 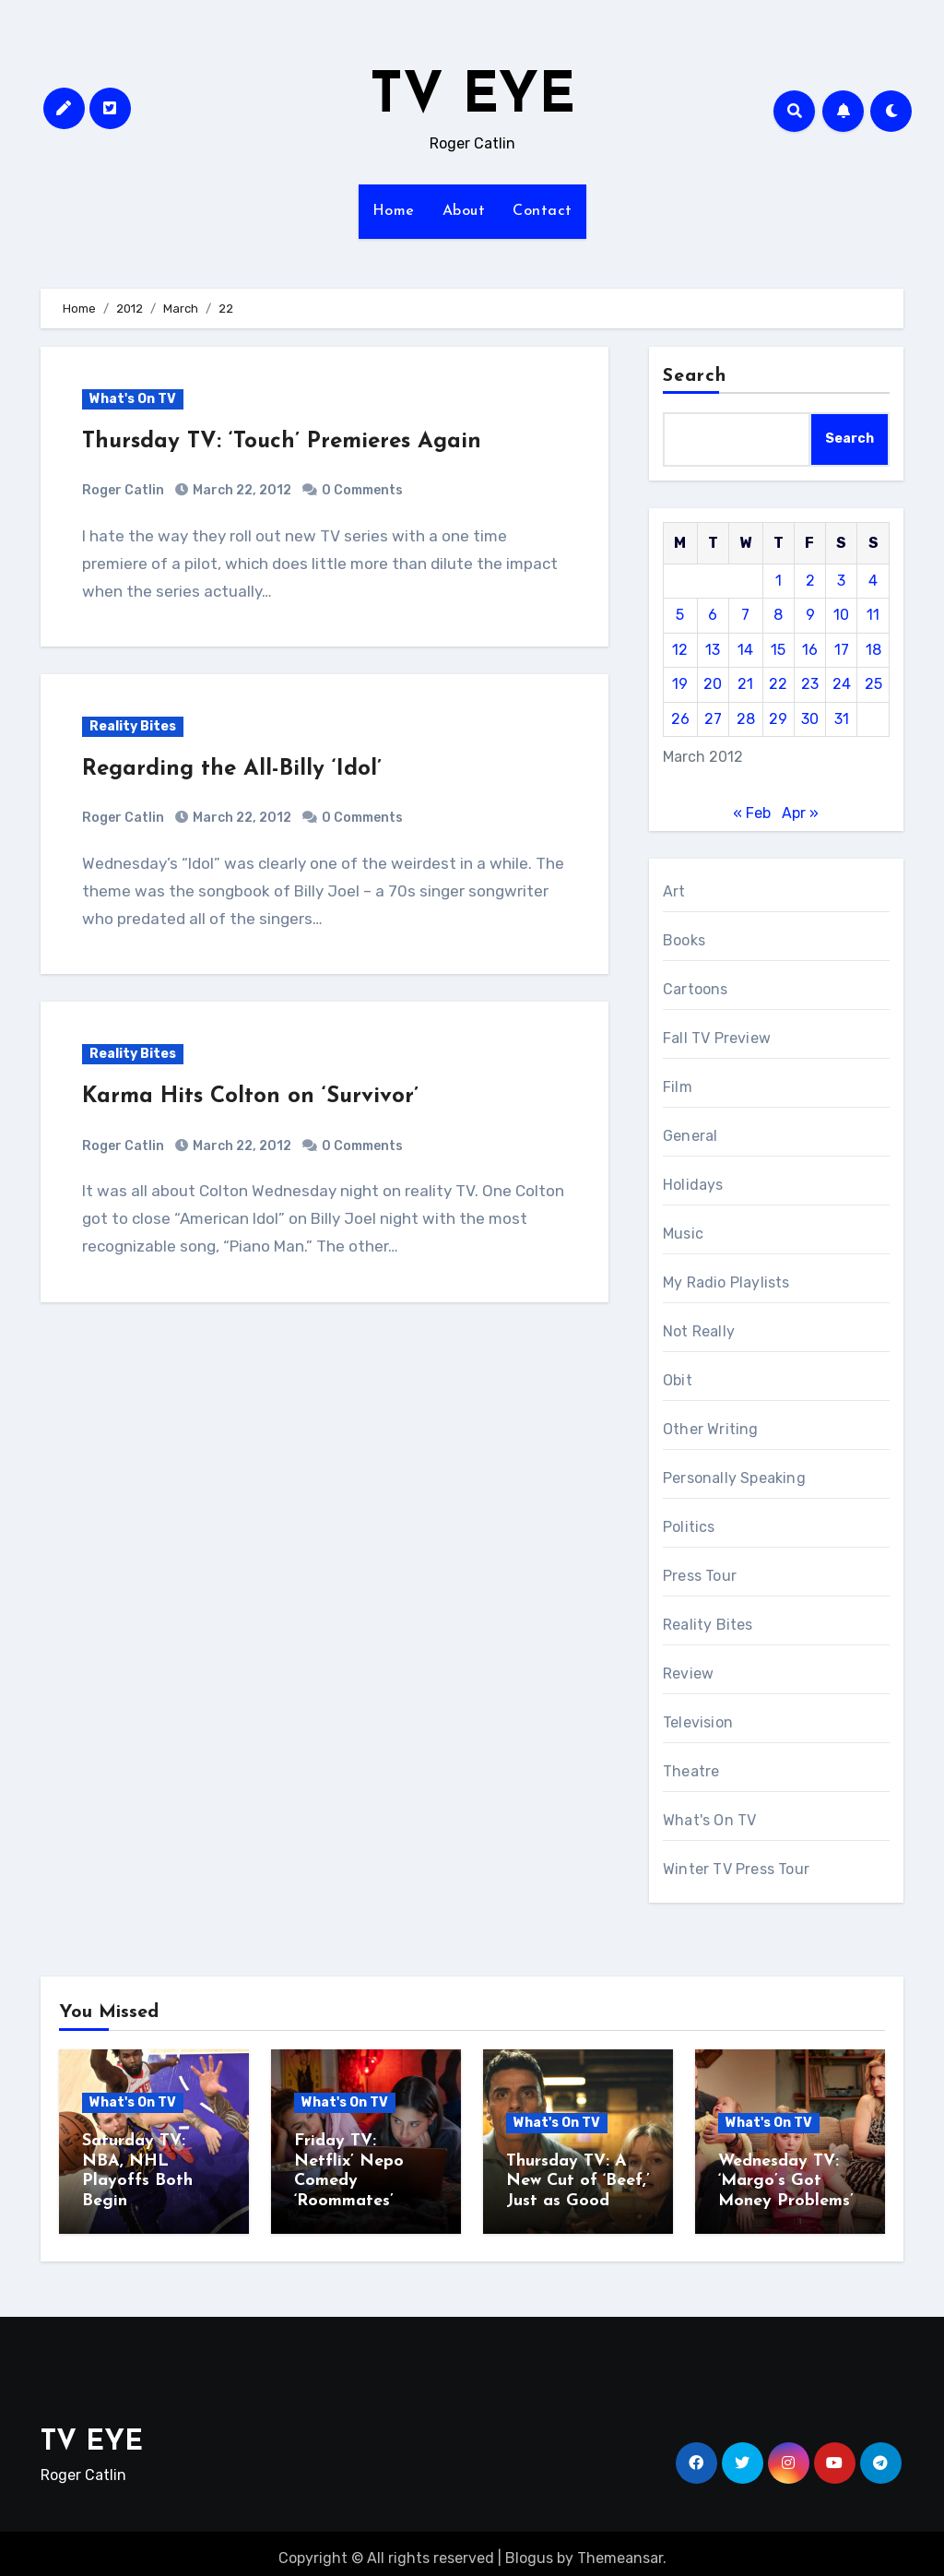 What do you see at coordinates (691, 1771) in the screenshot?
I see `Theatre` at bounding box center [691, 1771].